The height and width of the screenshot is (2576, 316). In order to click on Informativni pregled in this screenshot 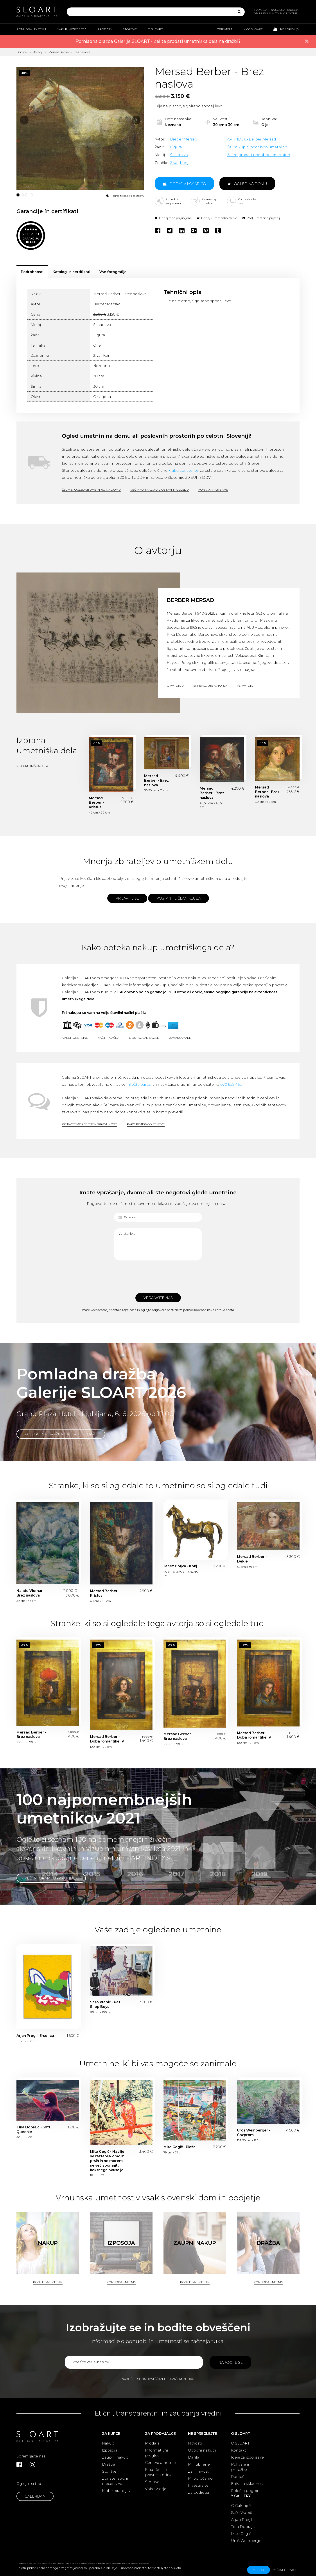, I will do `click(156, 2453)`.